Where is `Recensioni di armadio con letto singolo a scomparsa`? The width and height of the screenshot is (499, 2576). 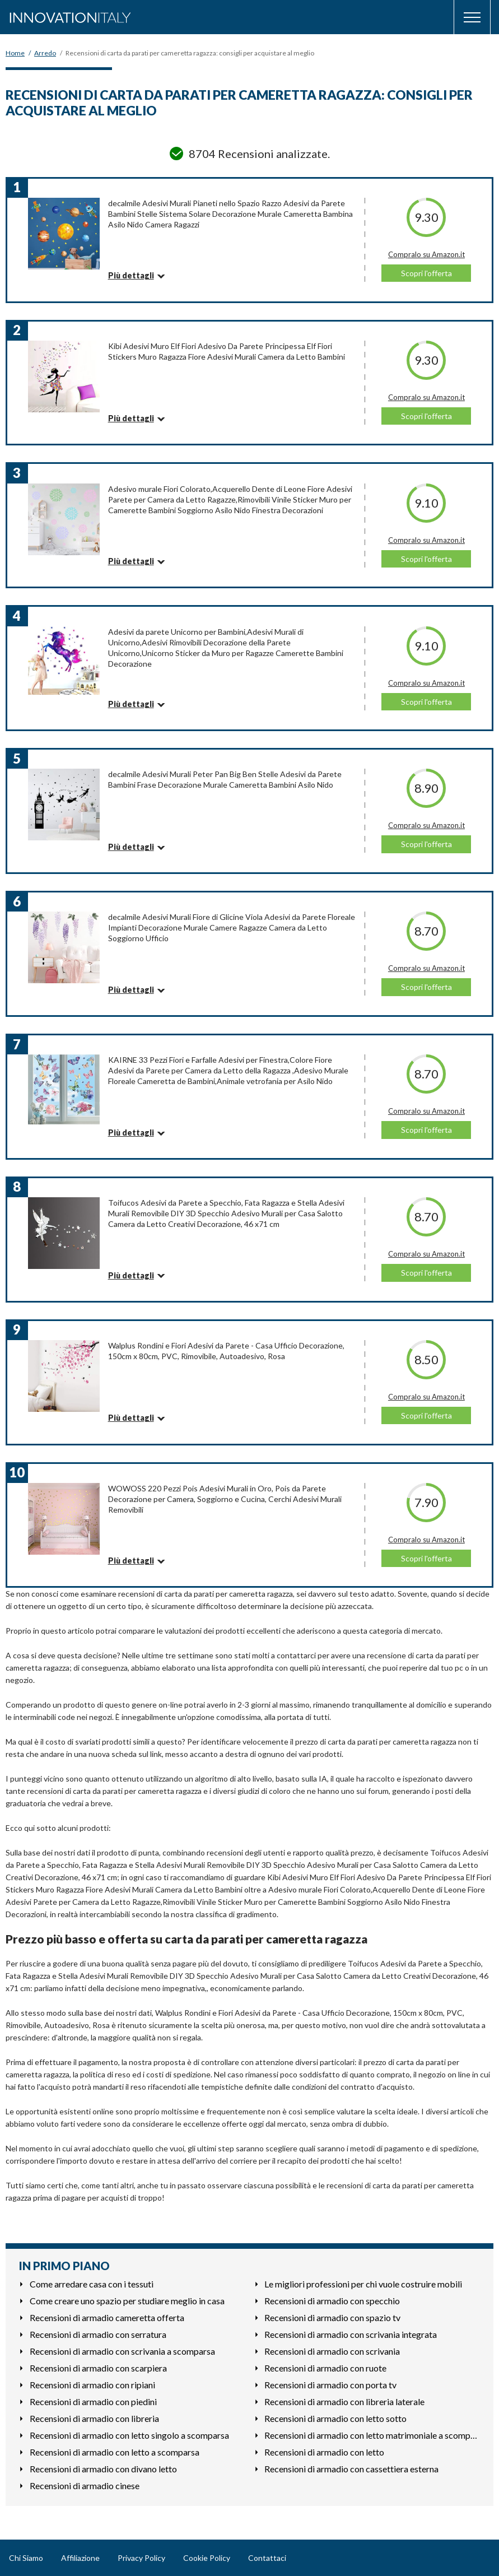
Recensioni di armadio con letto singolo a scomparsa is located at coordinates (129, 2435).